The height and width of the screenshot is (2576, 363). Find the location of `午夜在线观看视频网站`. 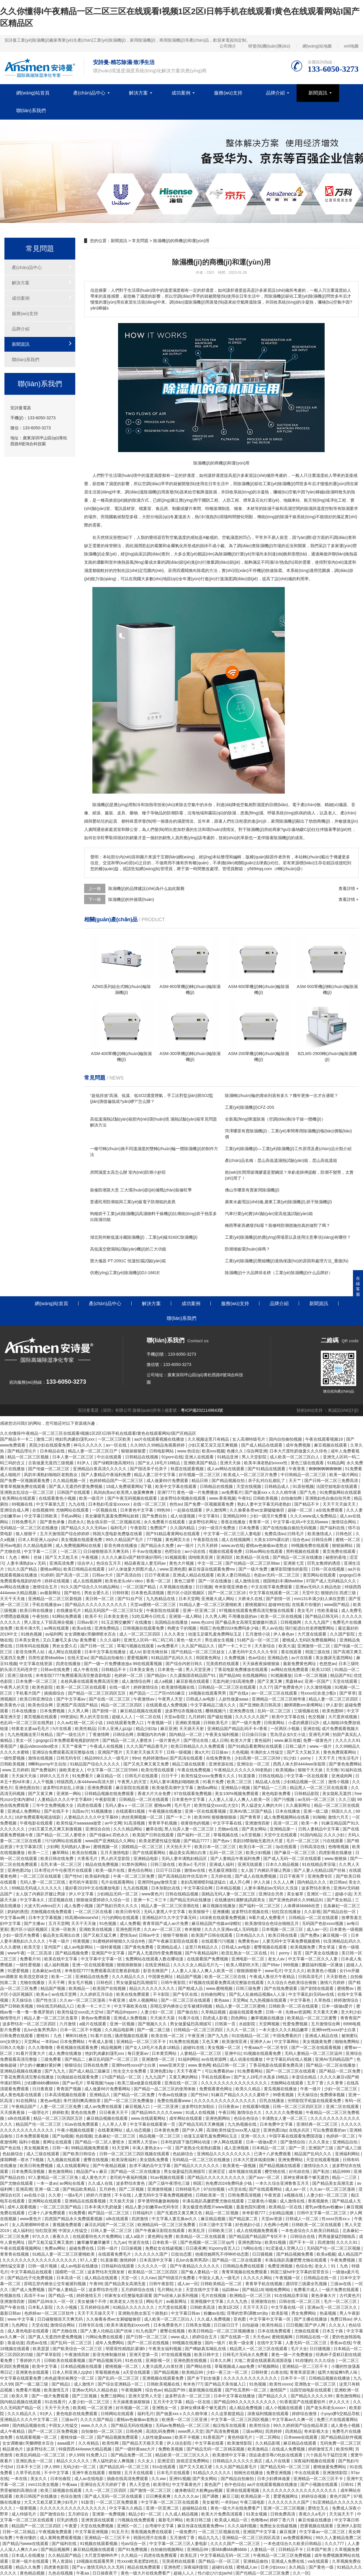

午夜在线观看视频网站 is located at coordinates (21, 2248).